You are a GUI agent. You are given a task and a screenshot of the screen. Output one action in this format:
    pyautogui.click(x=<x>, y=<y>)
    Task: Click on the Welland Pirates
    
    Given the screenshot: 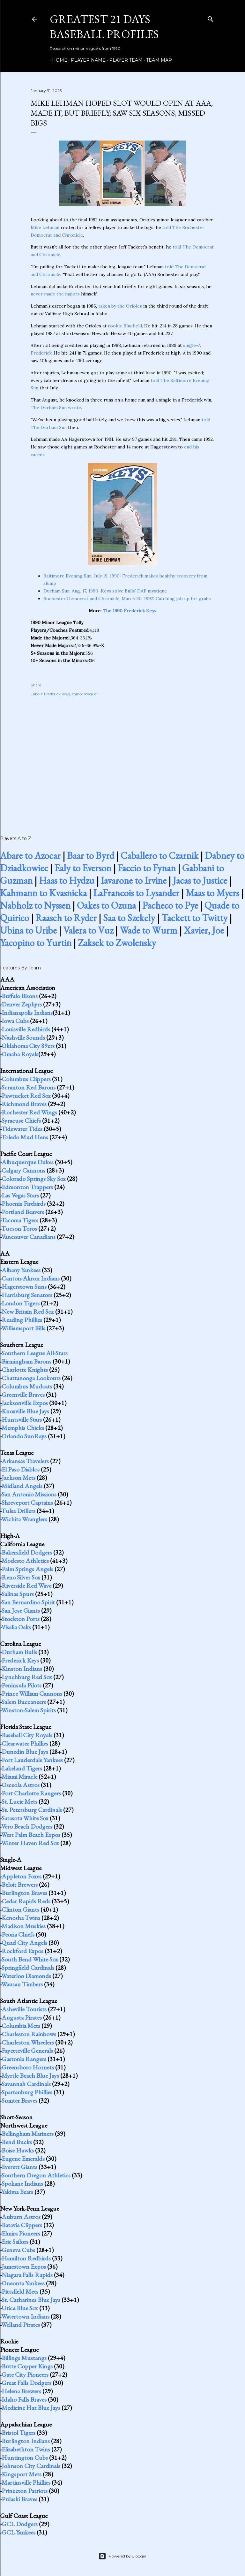 What is the action you would take?
    pyautogui.click(x=20, y=2324)
    